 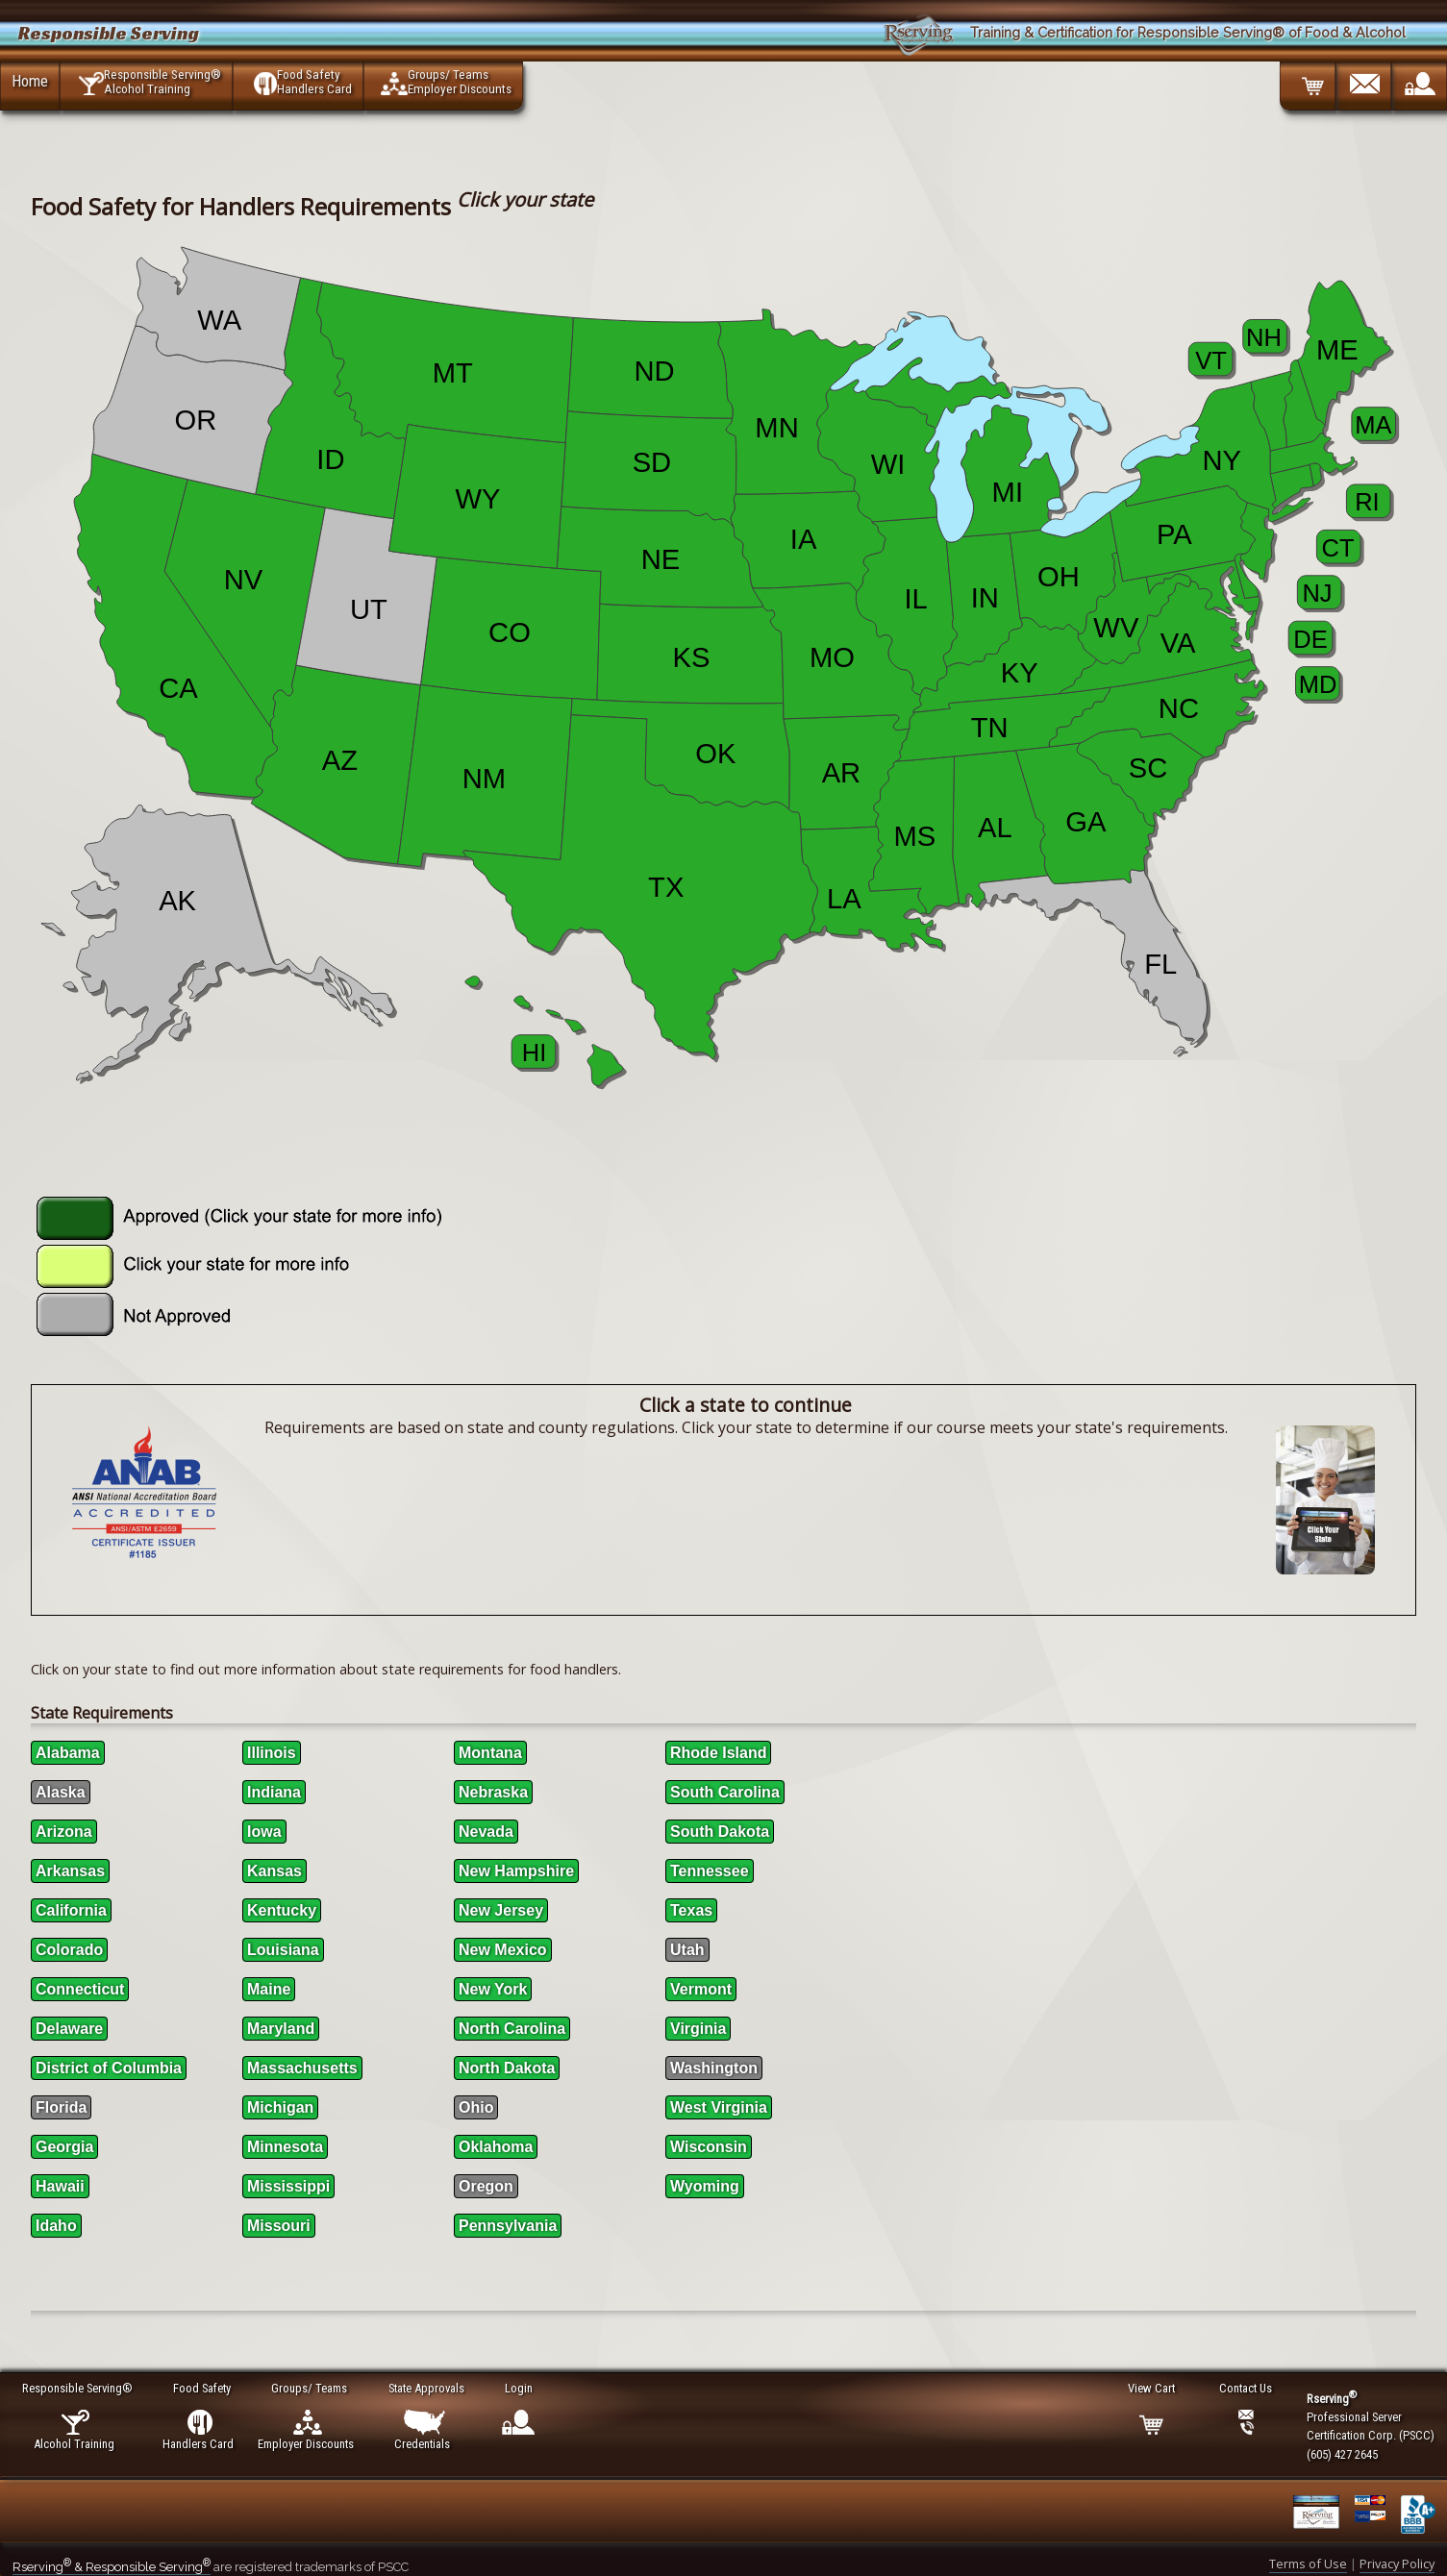 I want to click on South Carolina, so click(x=725, y=1792).